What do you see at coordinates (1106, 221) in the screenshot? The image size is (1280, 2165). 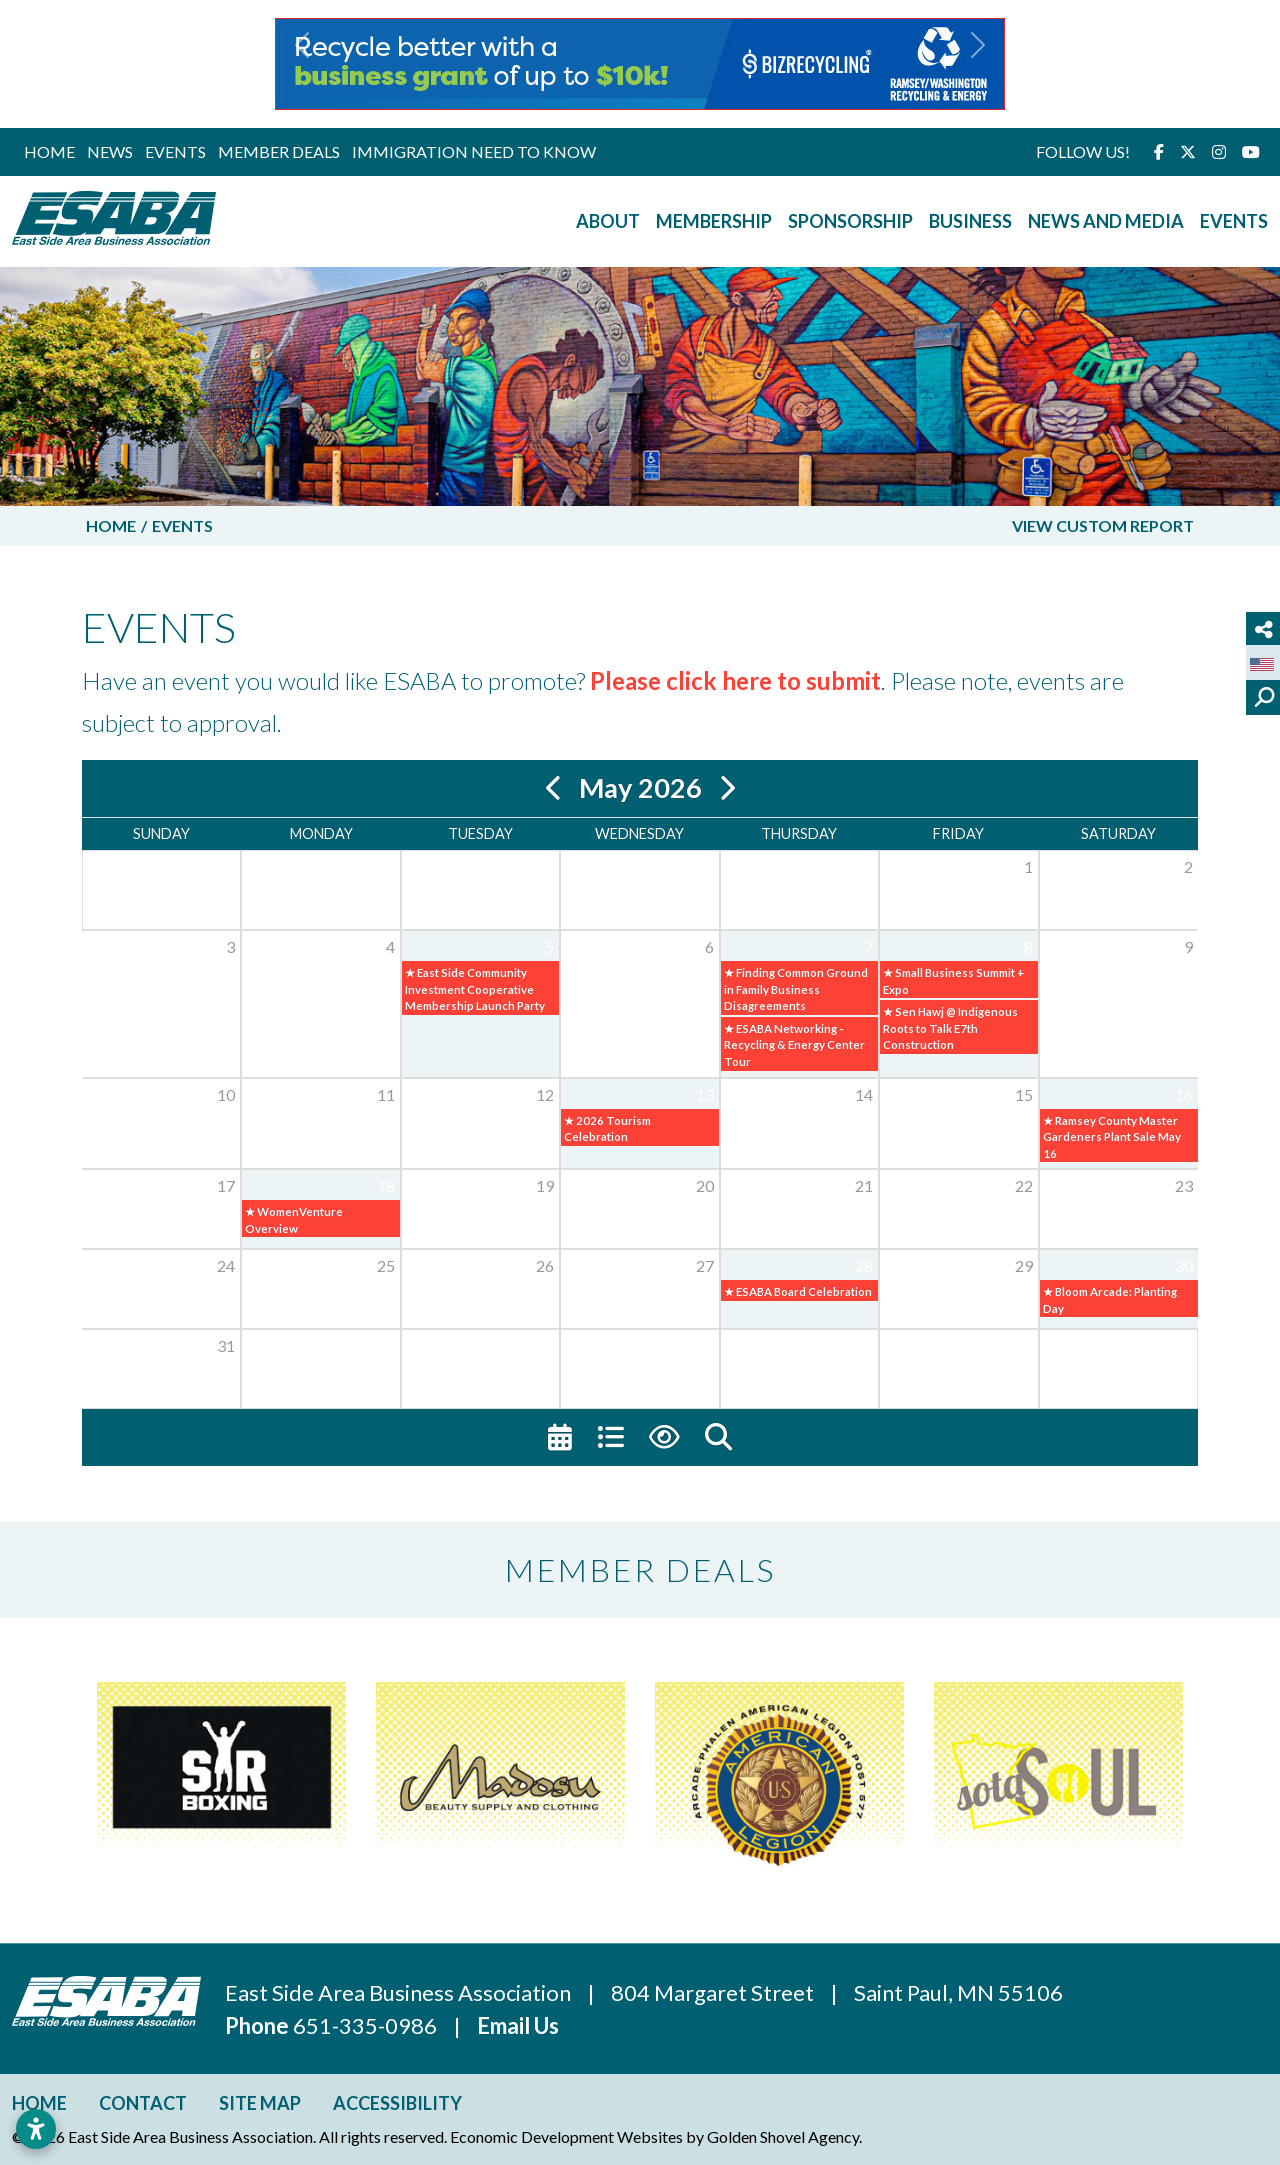 I see `News and Media [button]` at bounding box center [1106, 221].